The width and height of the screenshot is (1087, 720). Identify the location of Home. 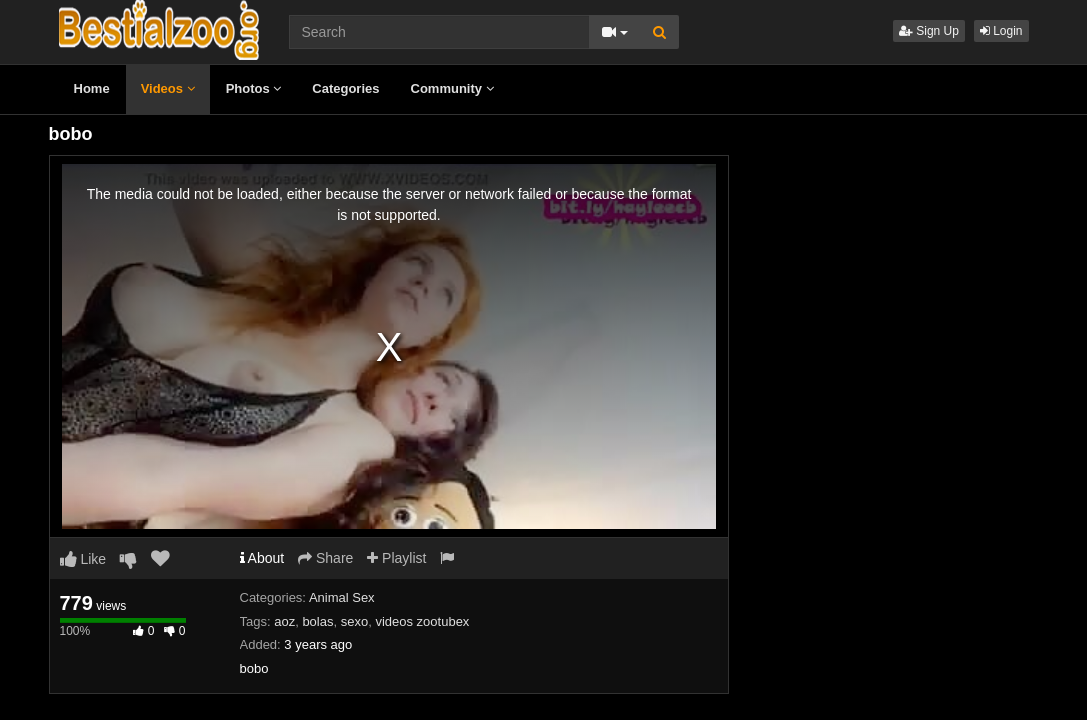
(92, 88).